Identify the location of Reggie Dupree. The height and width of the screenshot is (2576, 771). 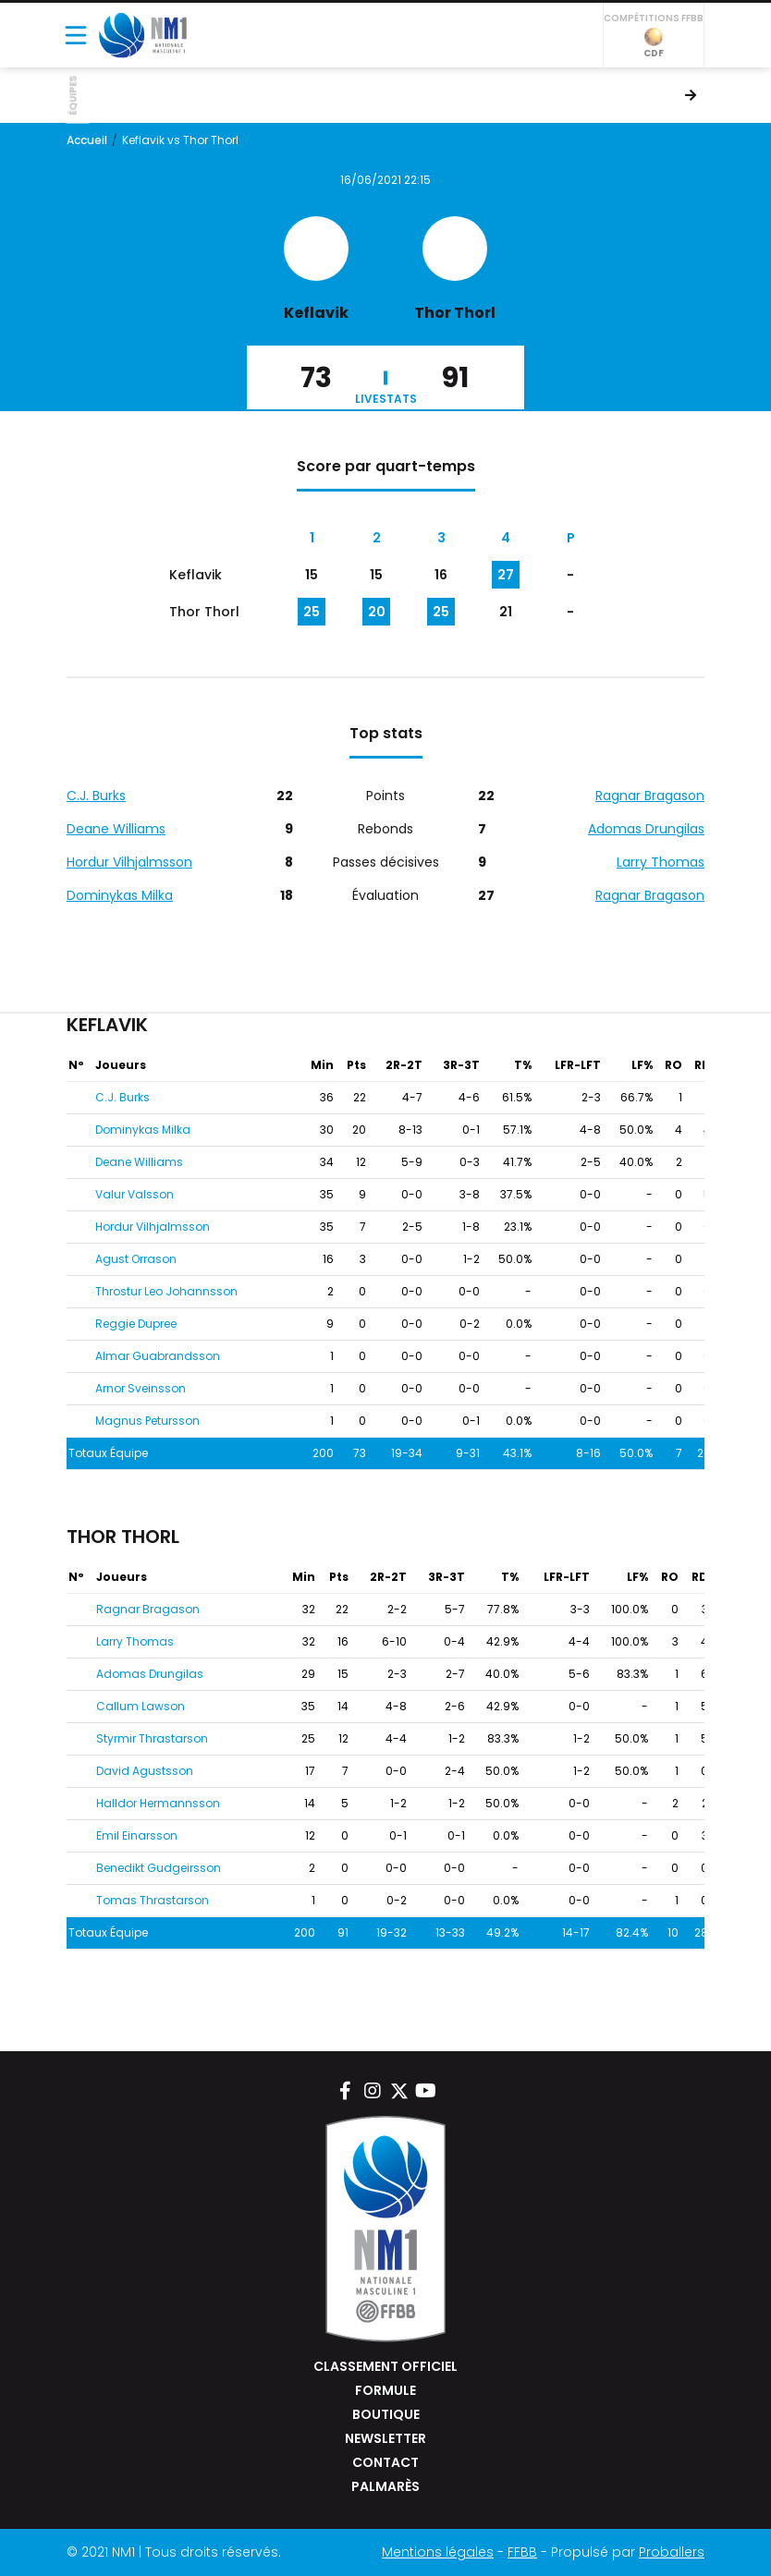
(136, 1323).